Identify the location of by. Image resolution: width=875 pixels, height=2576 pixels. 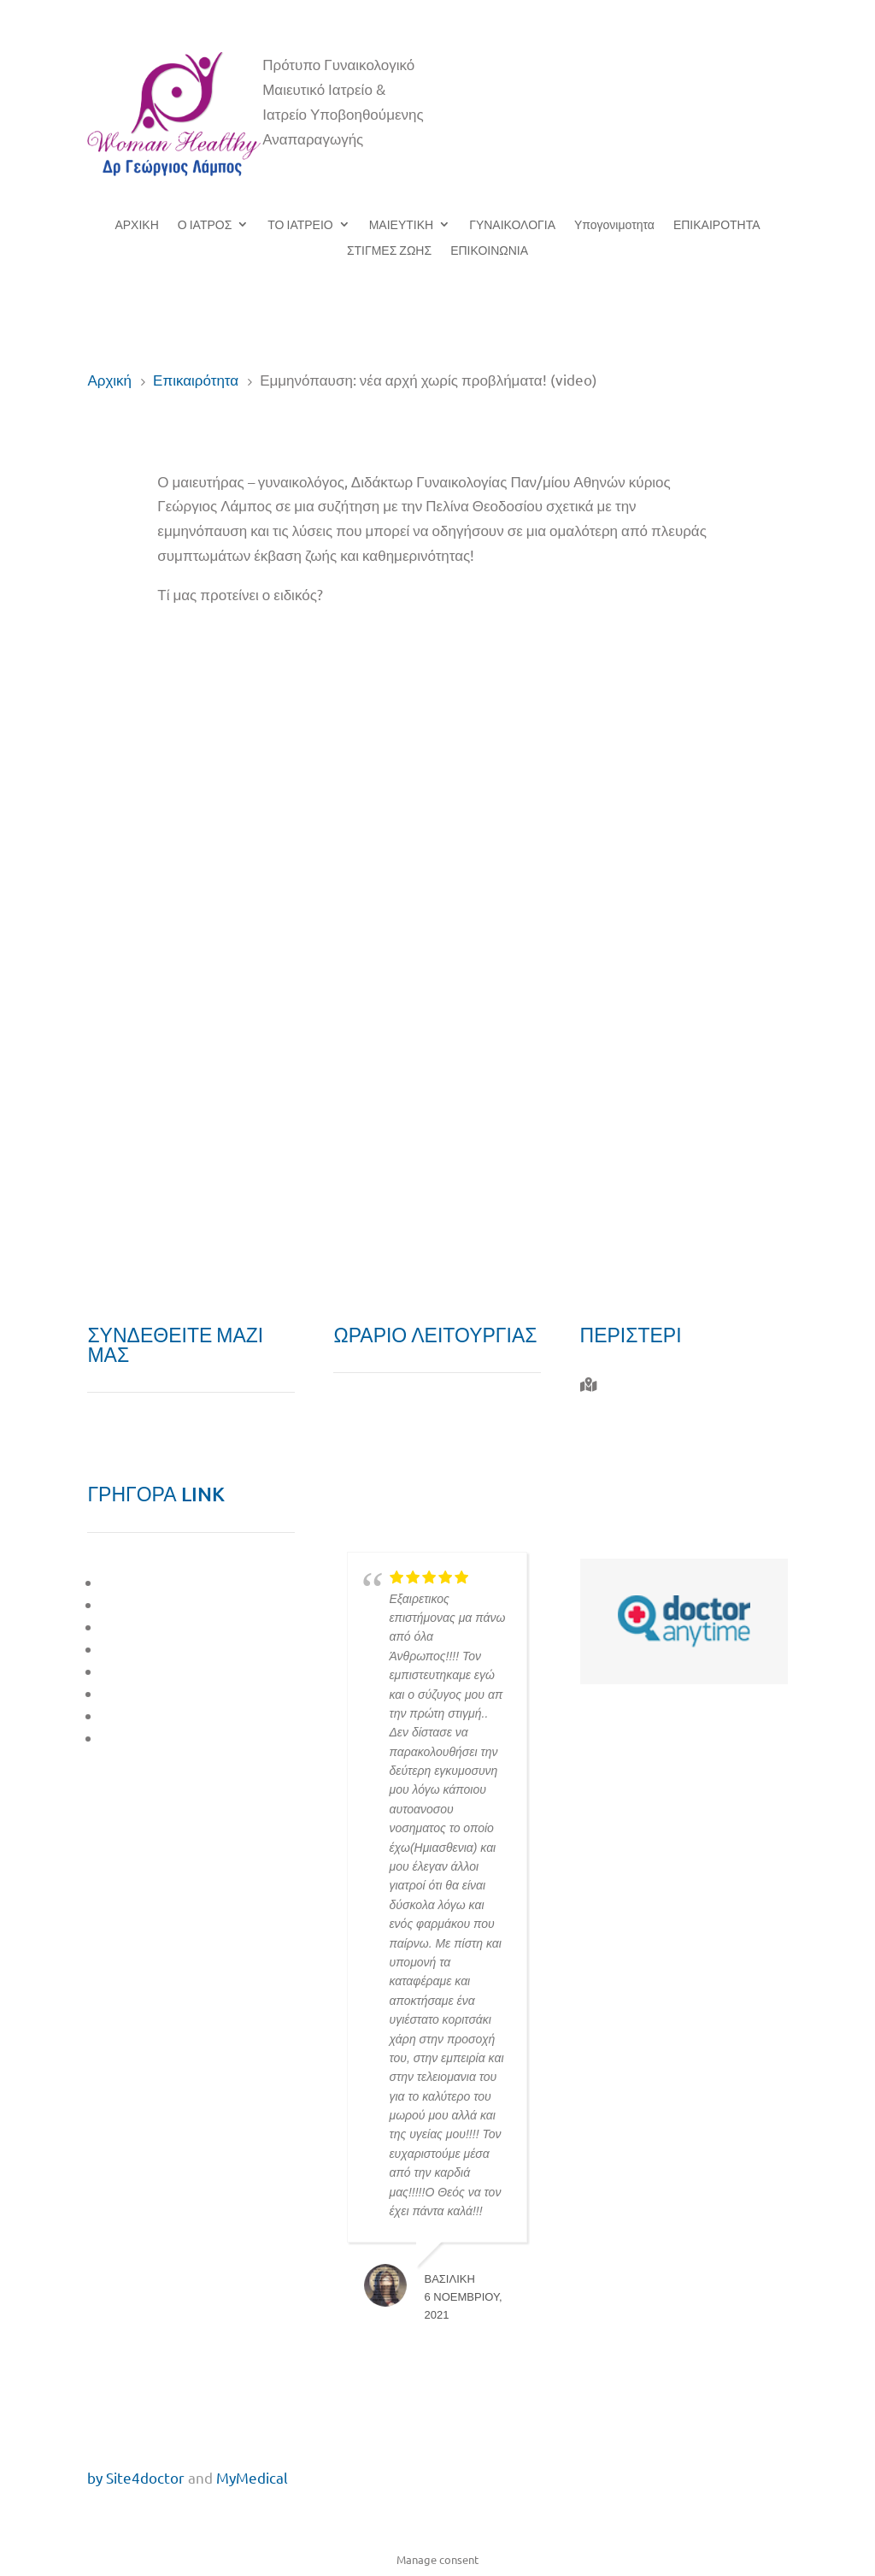
(95, 2477).